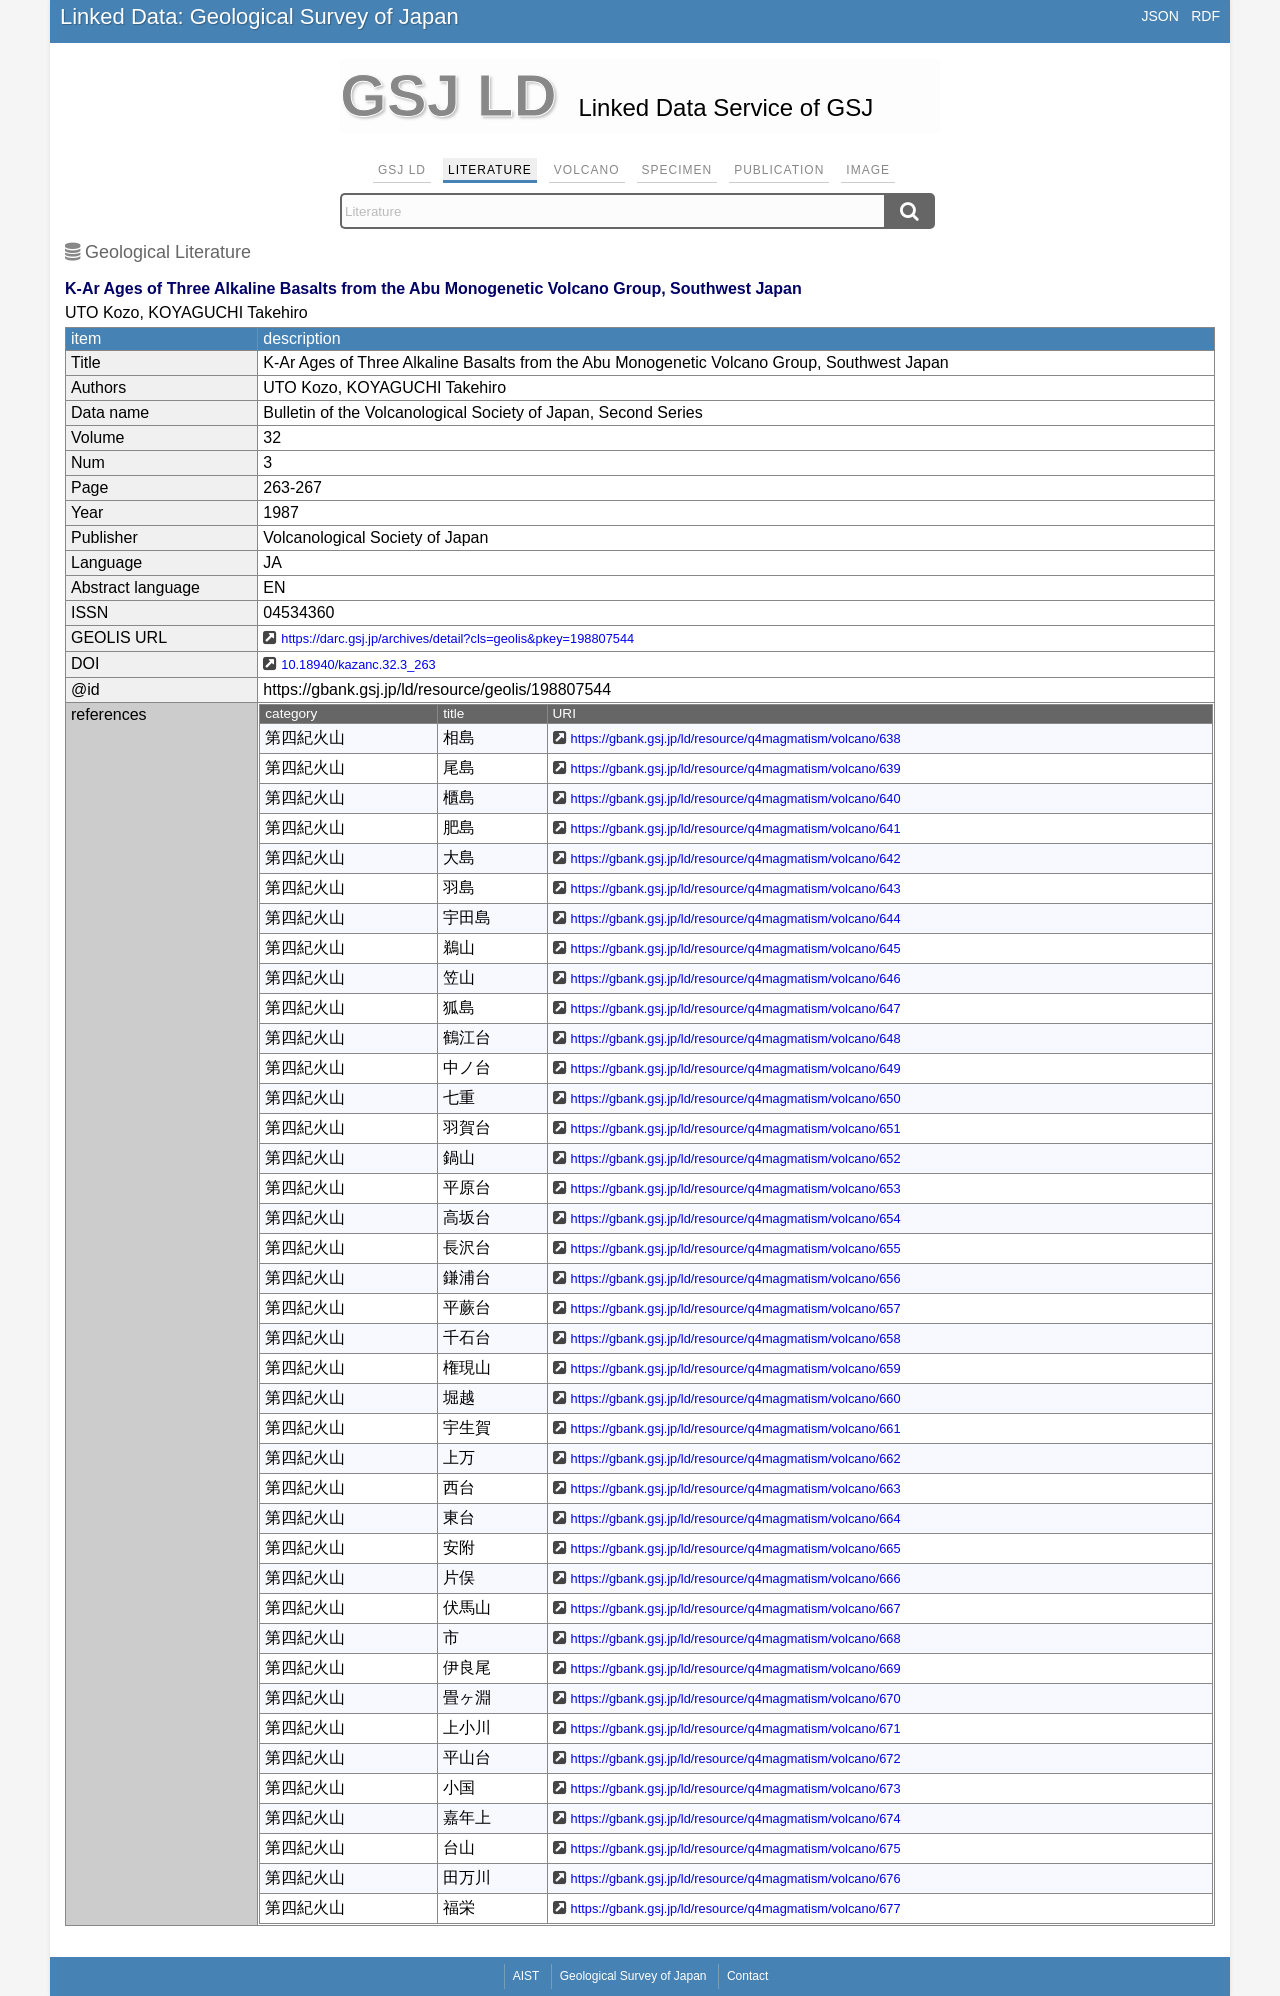  Describe the element at coordinates (736, 1758) in the screenshot. I see `https://gbank.gsj.jp/ld/resource/q4magmatism/volcano/672` at that location.